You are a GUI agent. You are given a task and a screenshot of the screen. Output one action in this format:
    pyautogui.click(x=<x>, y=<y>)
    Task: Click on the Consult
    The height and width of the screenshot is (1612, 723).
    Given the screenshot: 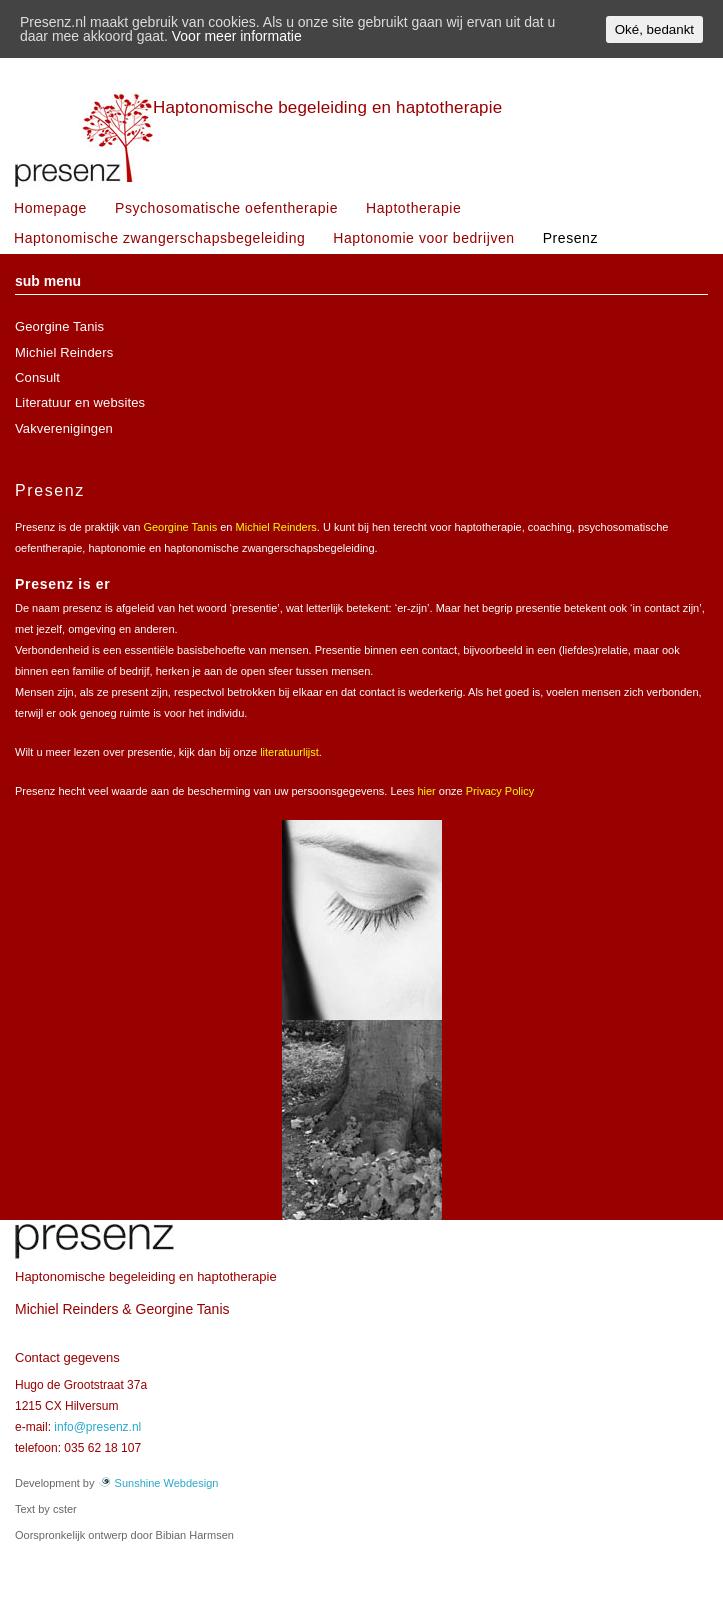 What is the action you would take?
    pyautogui.click(x=37, y=377)
    